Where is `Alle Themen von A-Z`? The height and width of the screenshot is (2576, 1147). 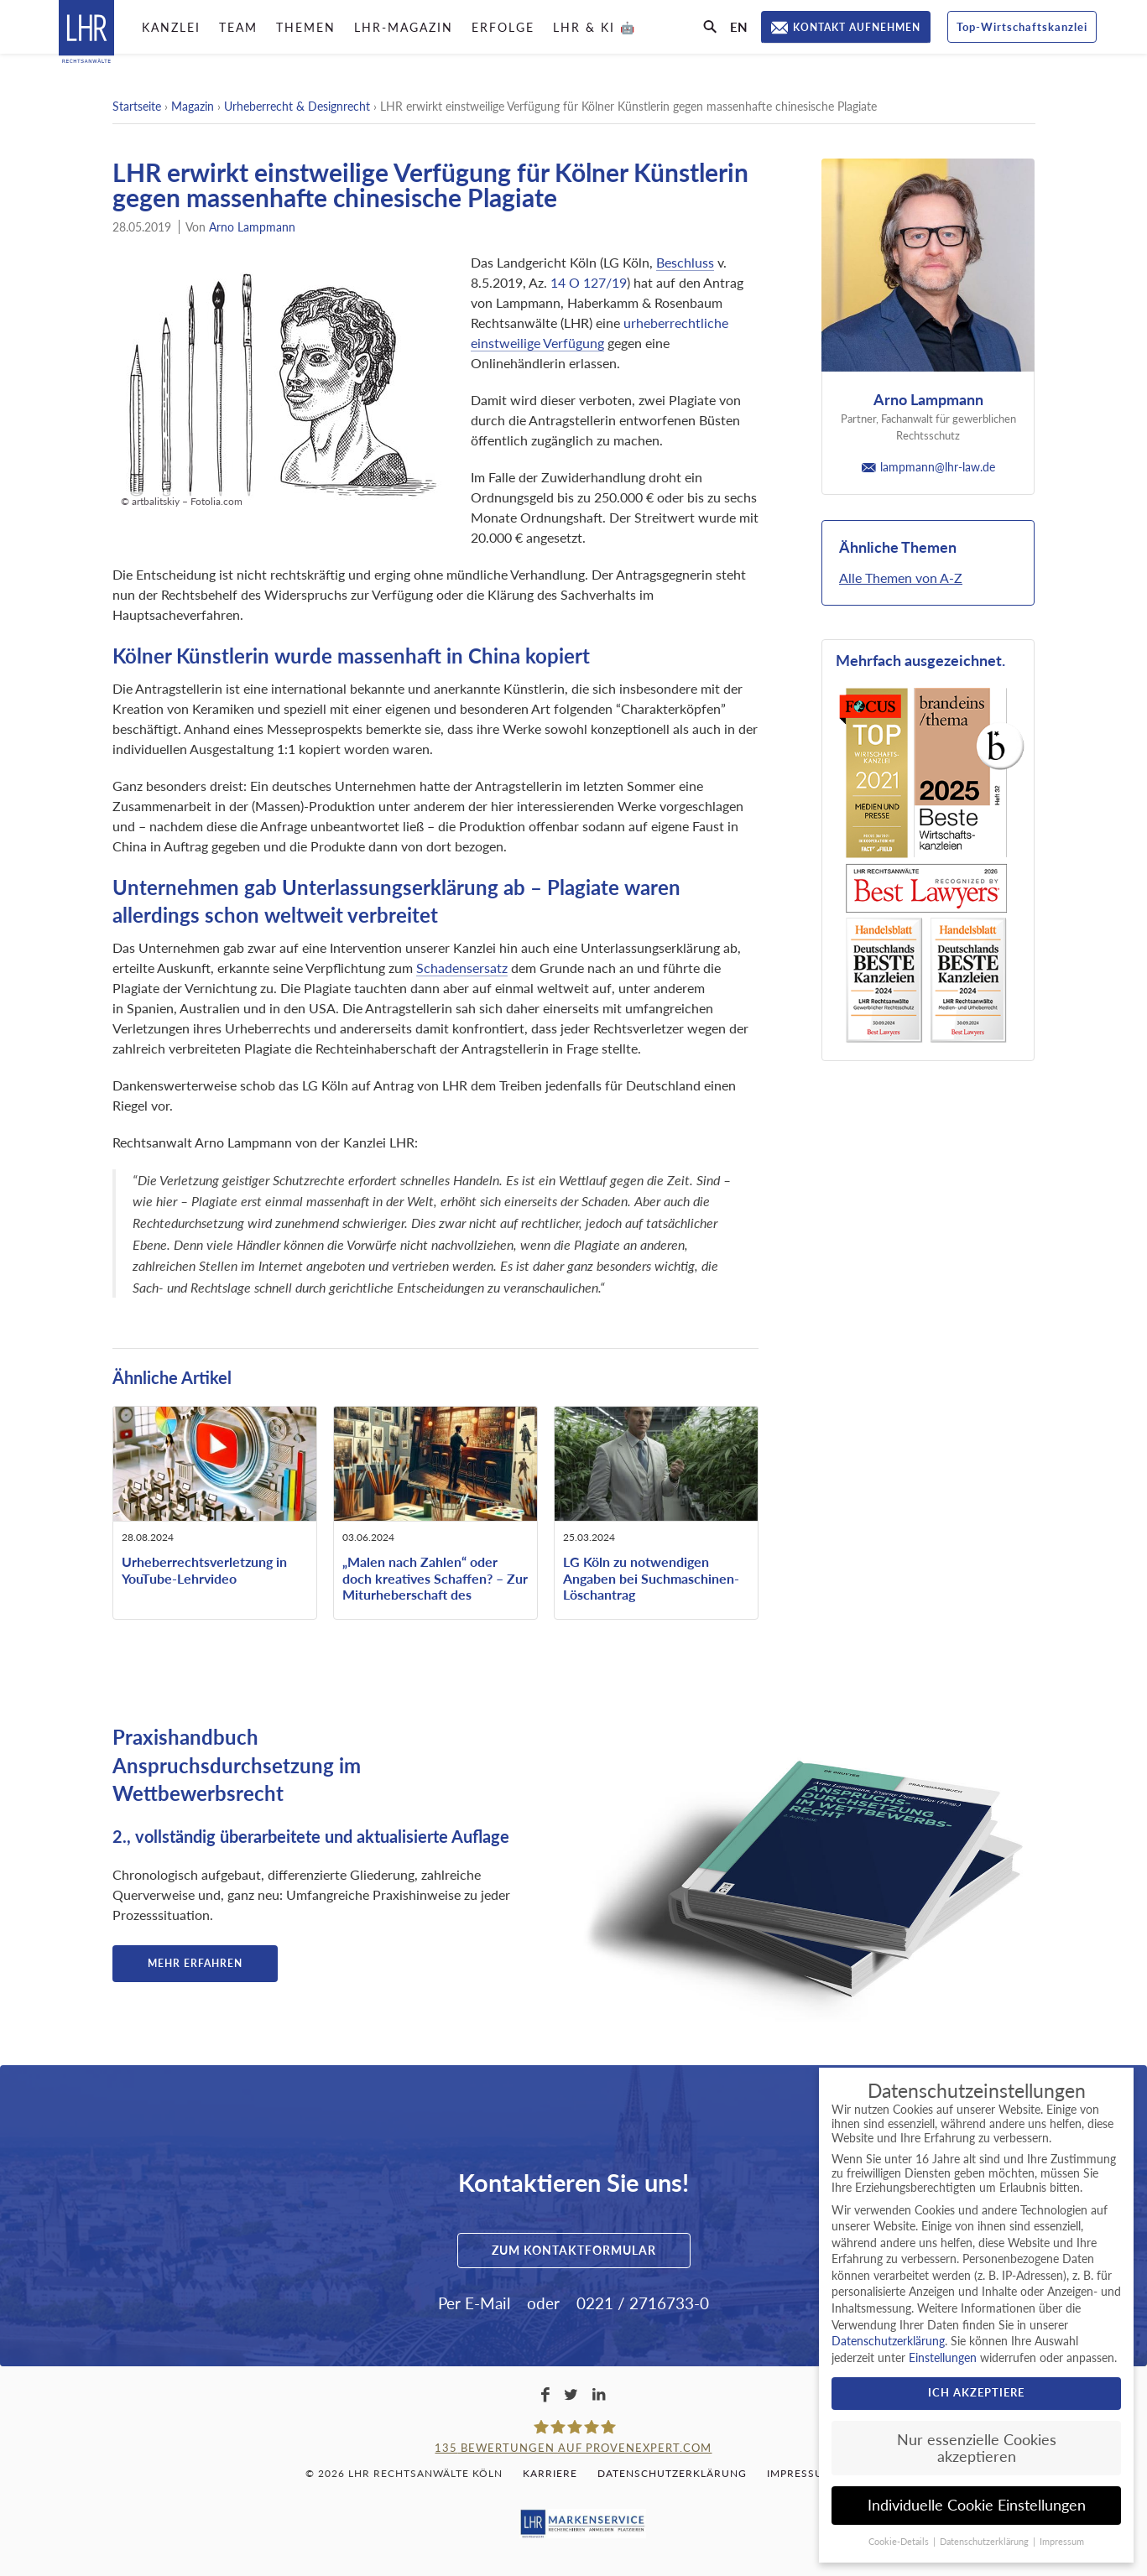 Alle Themen von A-Z is located at coordinates (900, 577).